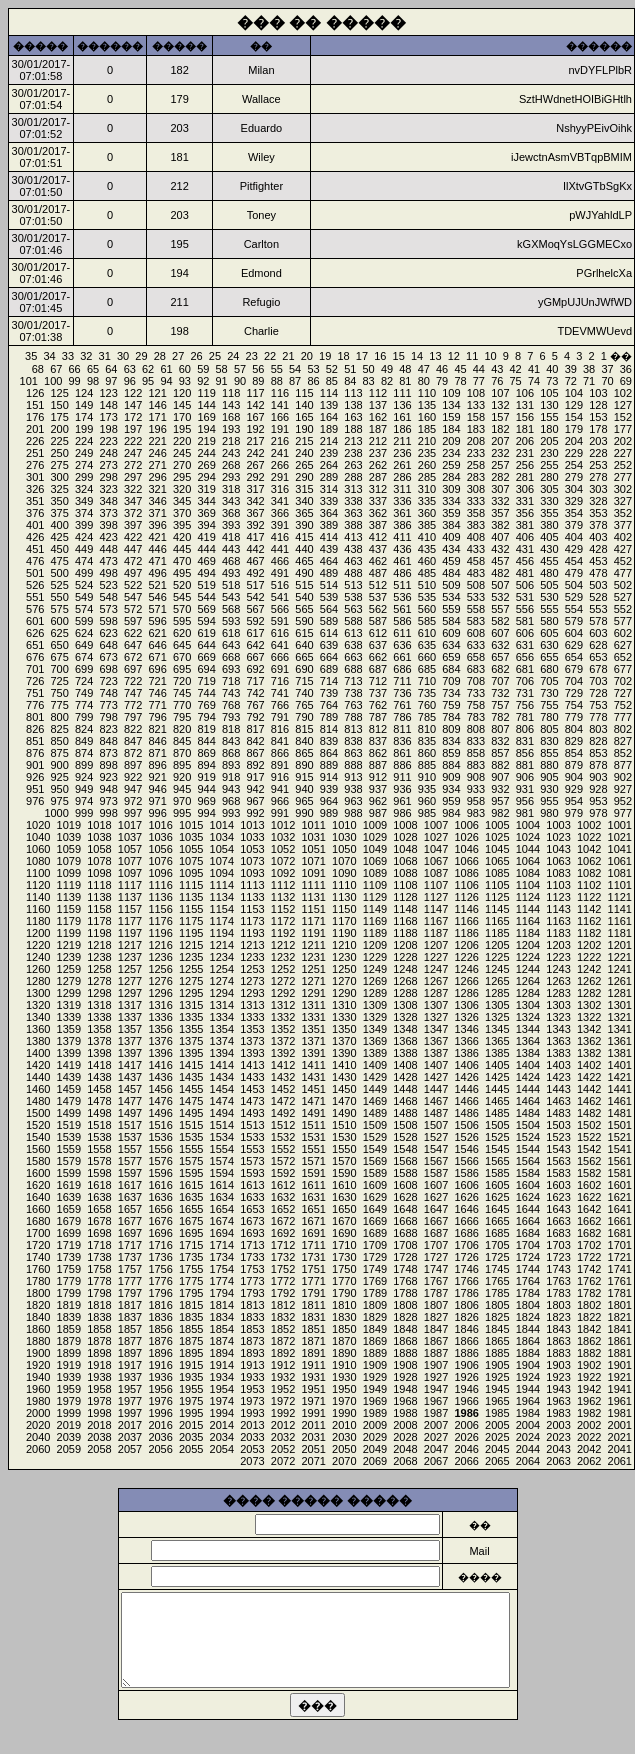 This screenshot has width=635, height=1754. I want to click on 618, so click(231, 633).